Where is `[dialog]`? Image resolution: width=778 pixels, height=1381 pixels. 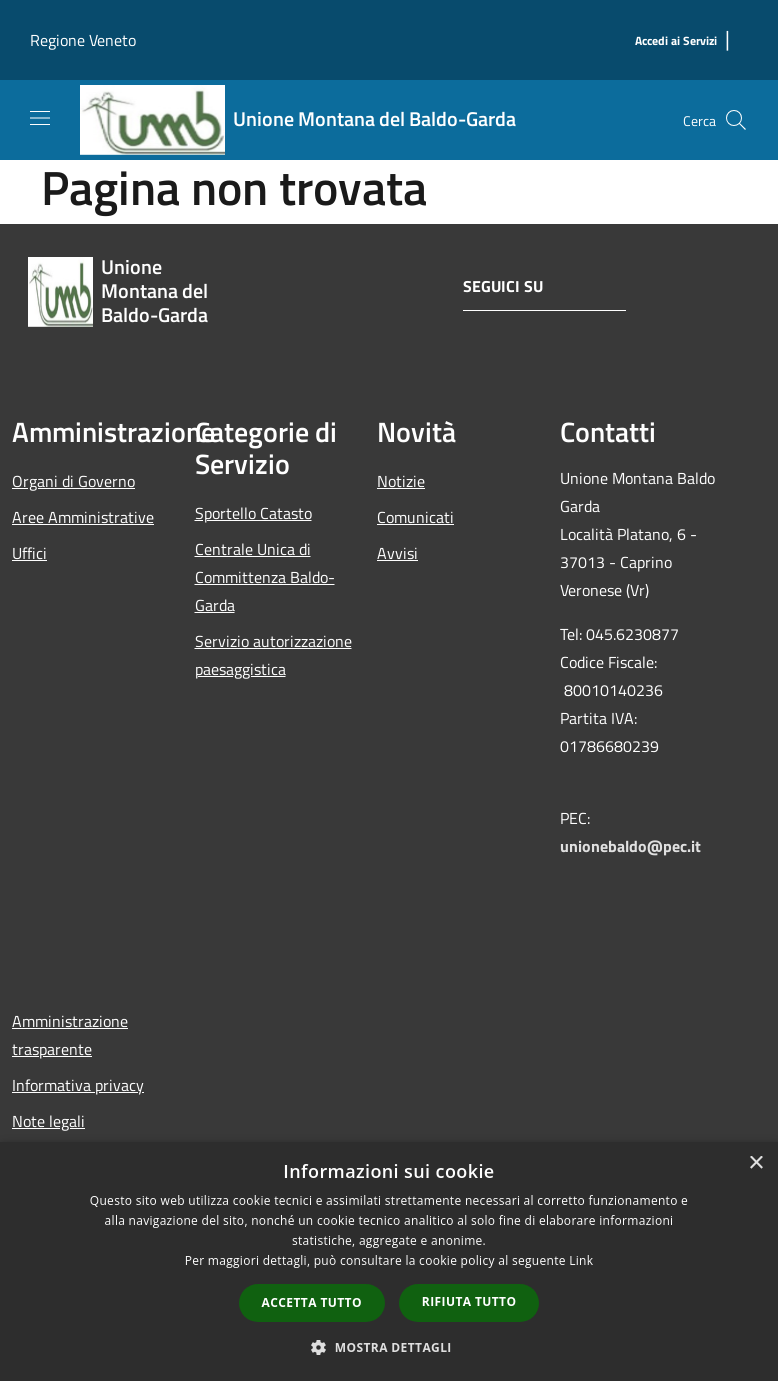
[dialog] is located at coordinates (389, 1261).